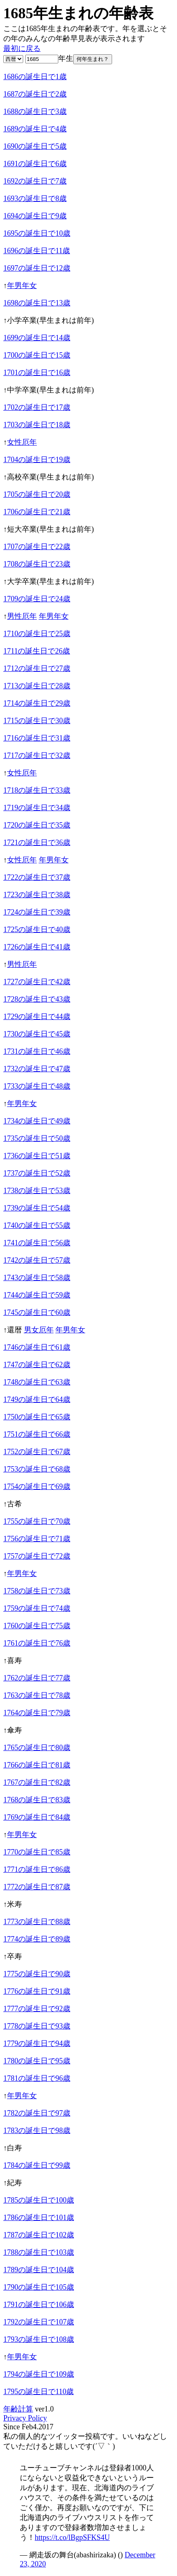 This screenshot has height=2576, width=177. Describe the element at coordinates (38, 2322) in the screenshot. I see `1792の誕生日で107歳` at that location.